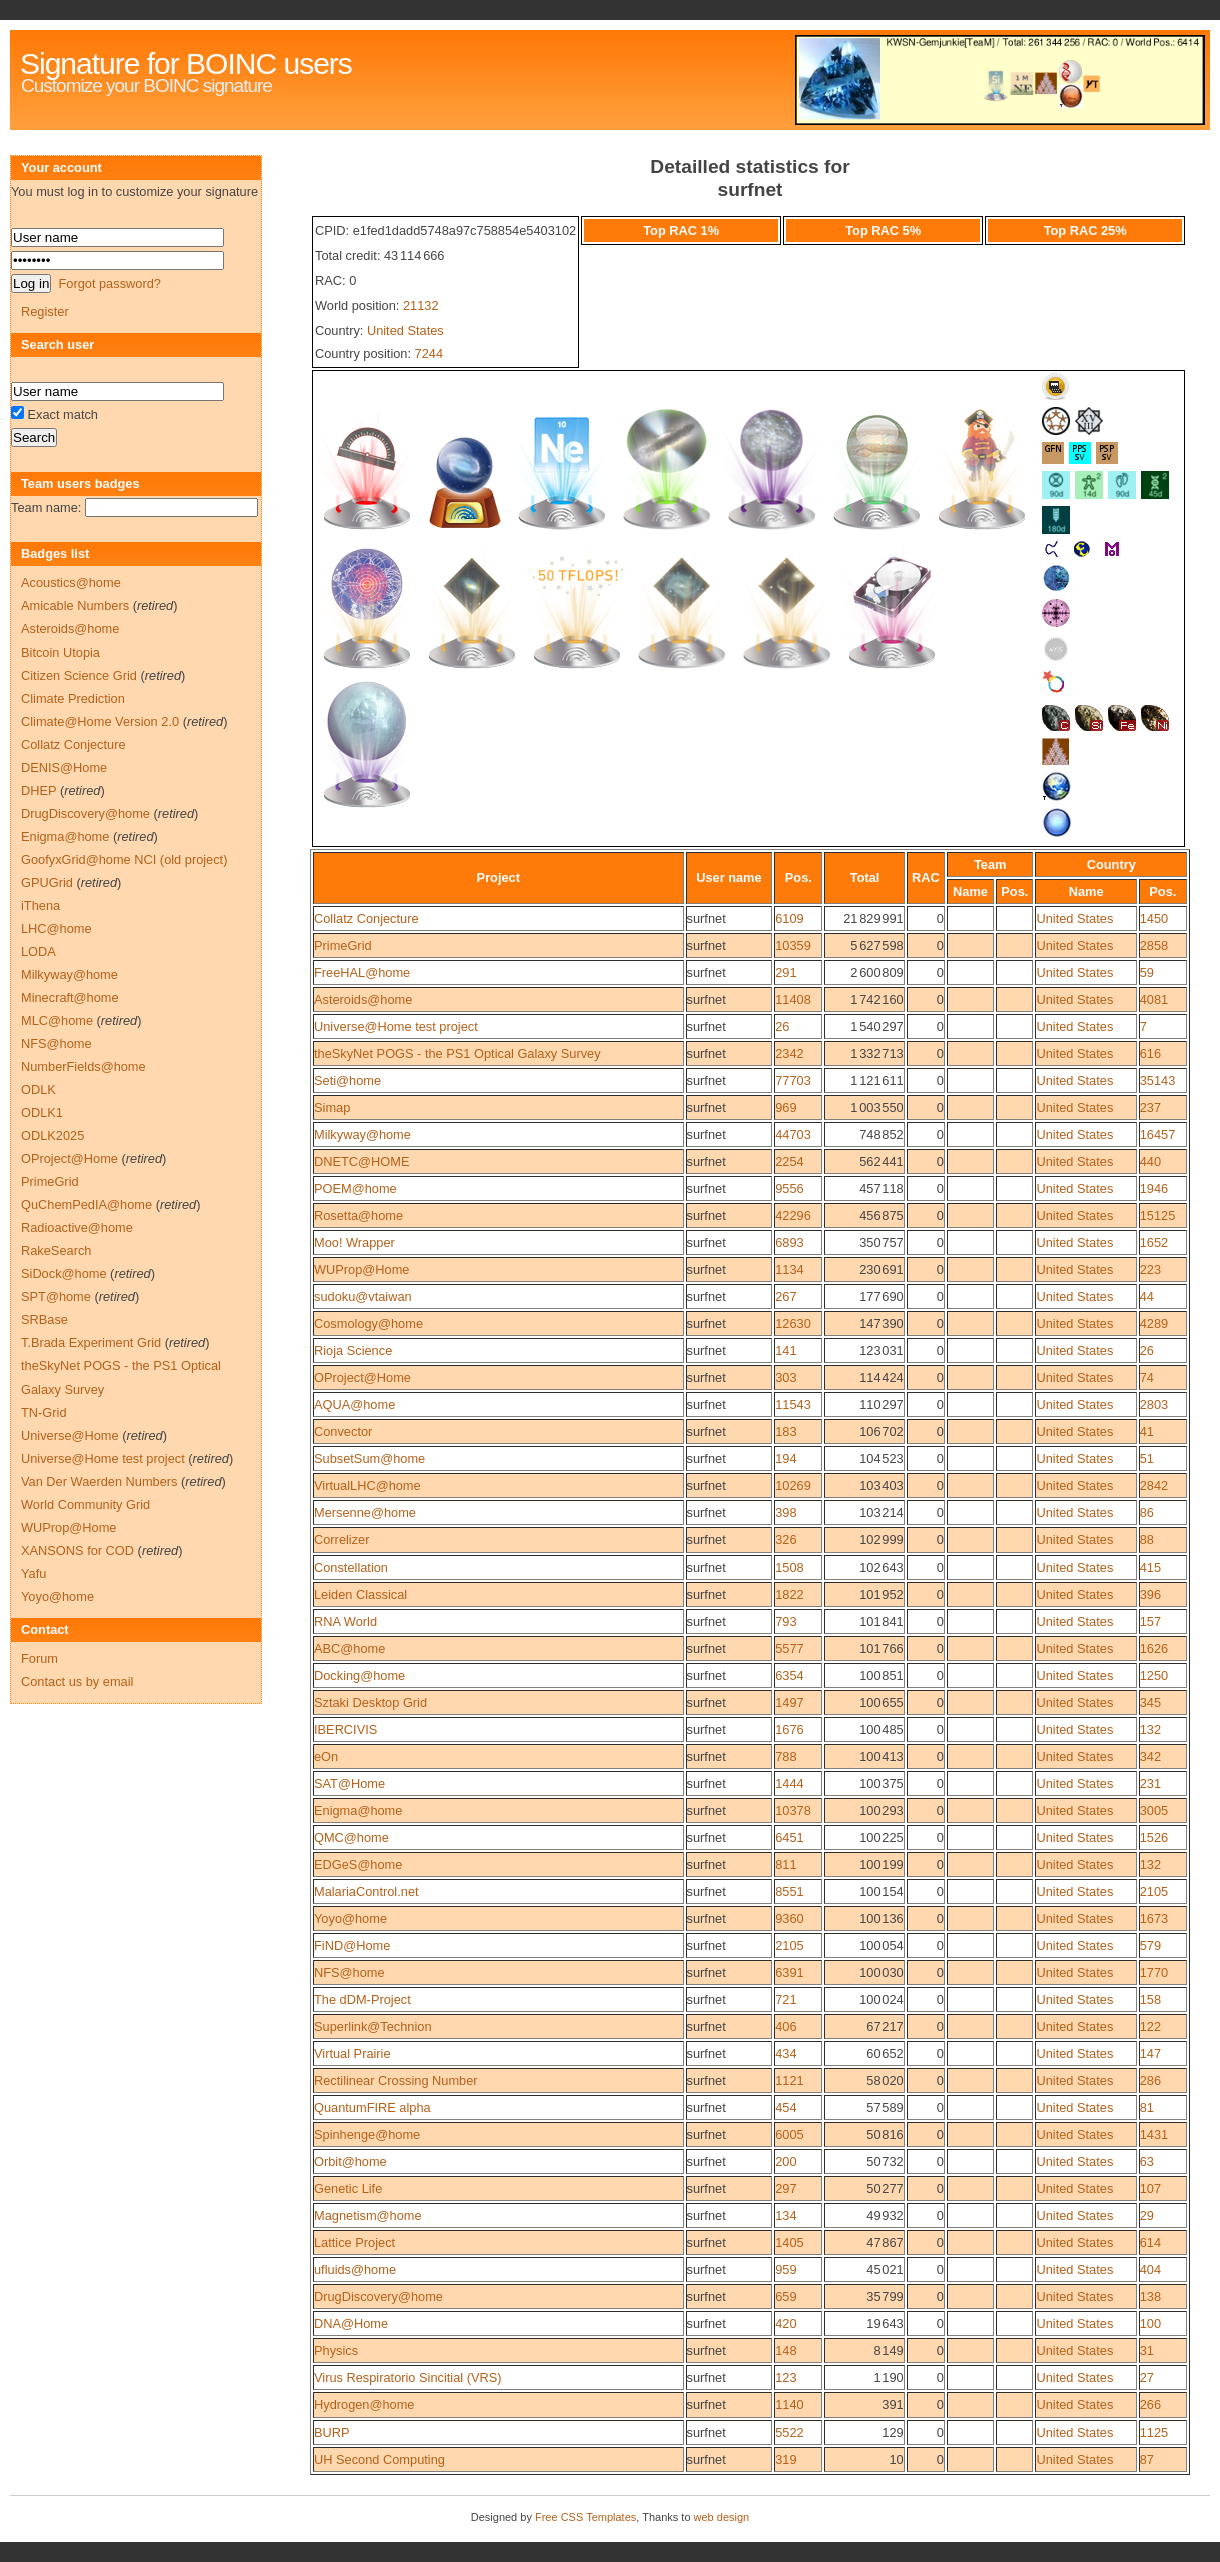  What do you see at coordinates (1150, 2323) in the screenshot?
I see `100` at bounding box center [1150, 2323].